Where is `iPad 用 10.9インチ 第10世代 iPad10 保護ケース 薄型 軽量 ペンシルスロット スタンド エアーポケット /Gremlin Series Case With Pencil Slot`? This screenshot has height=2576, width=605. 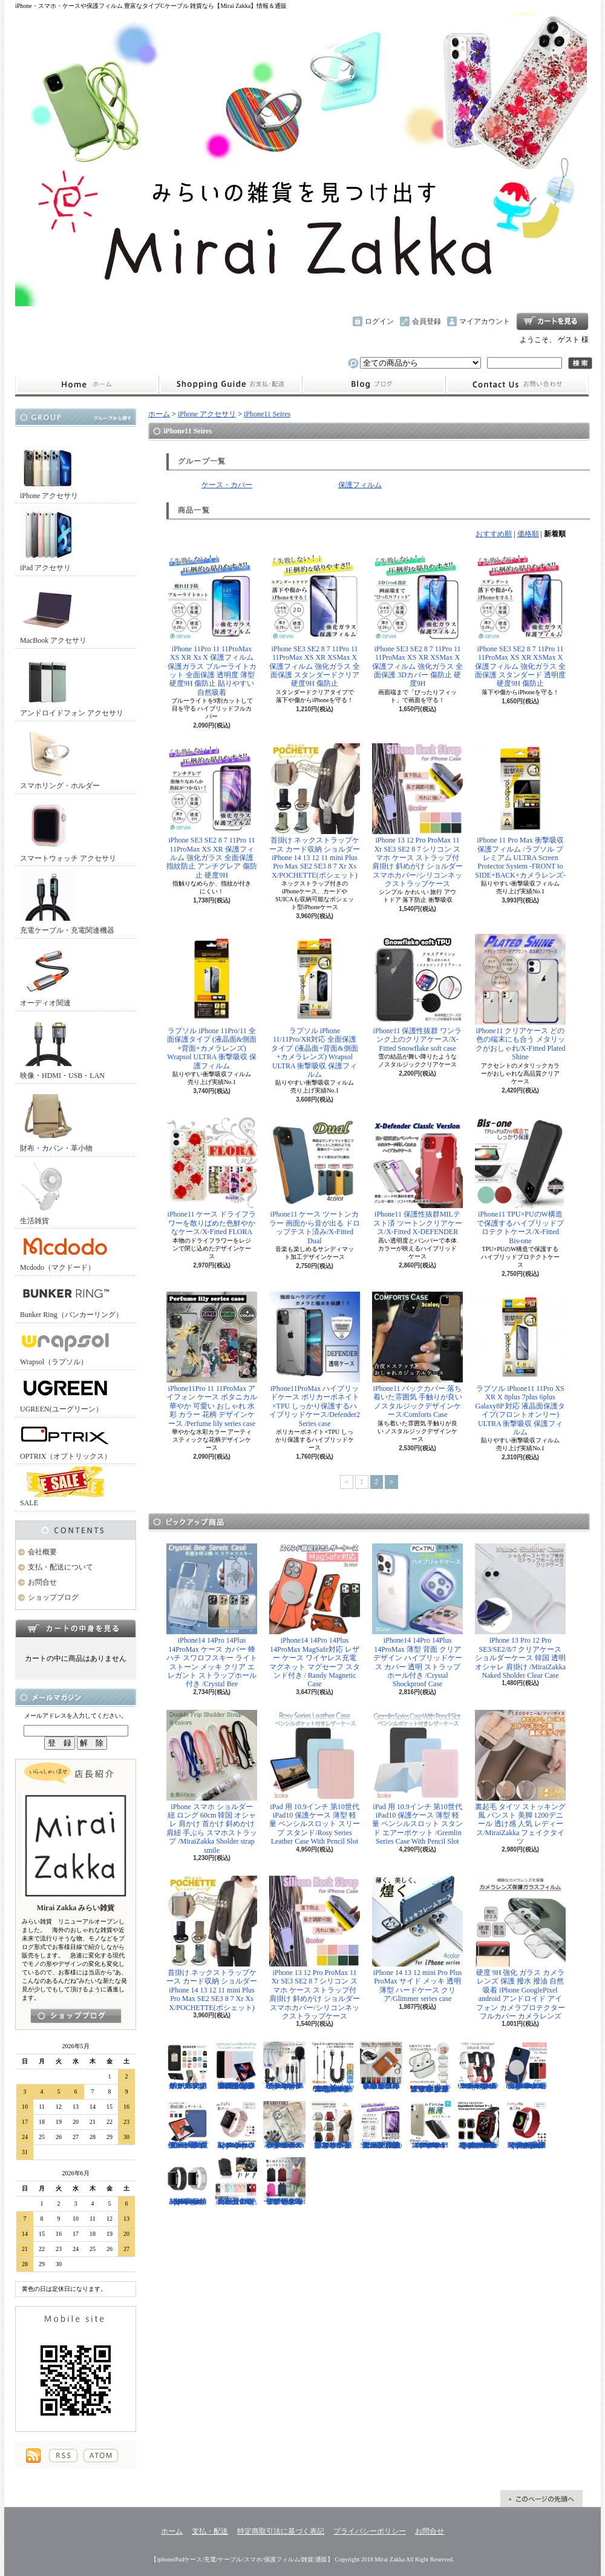 iPad 用 10.9インチ 第10世代 iPad10 保護ケース 薄型 軽量 ペンシルスロット スタンド エアーポケット /Gremlin Series Case With Pencil Slot is located at coordinates (417, 1778).